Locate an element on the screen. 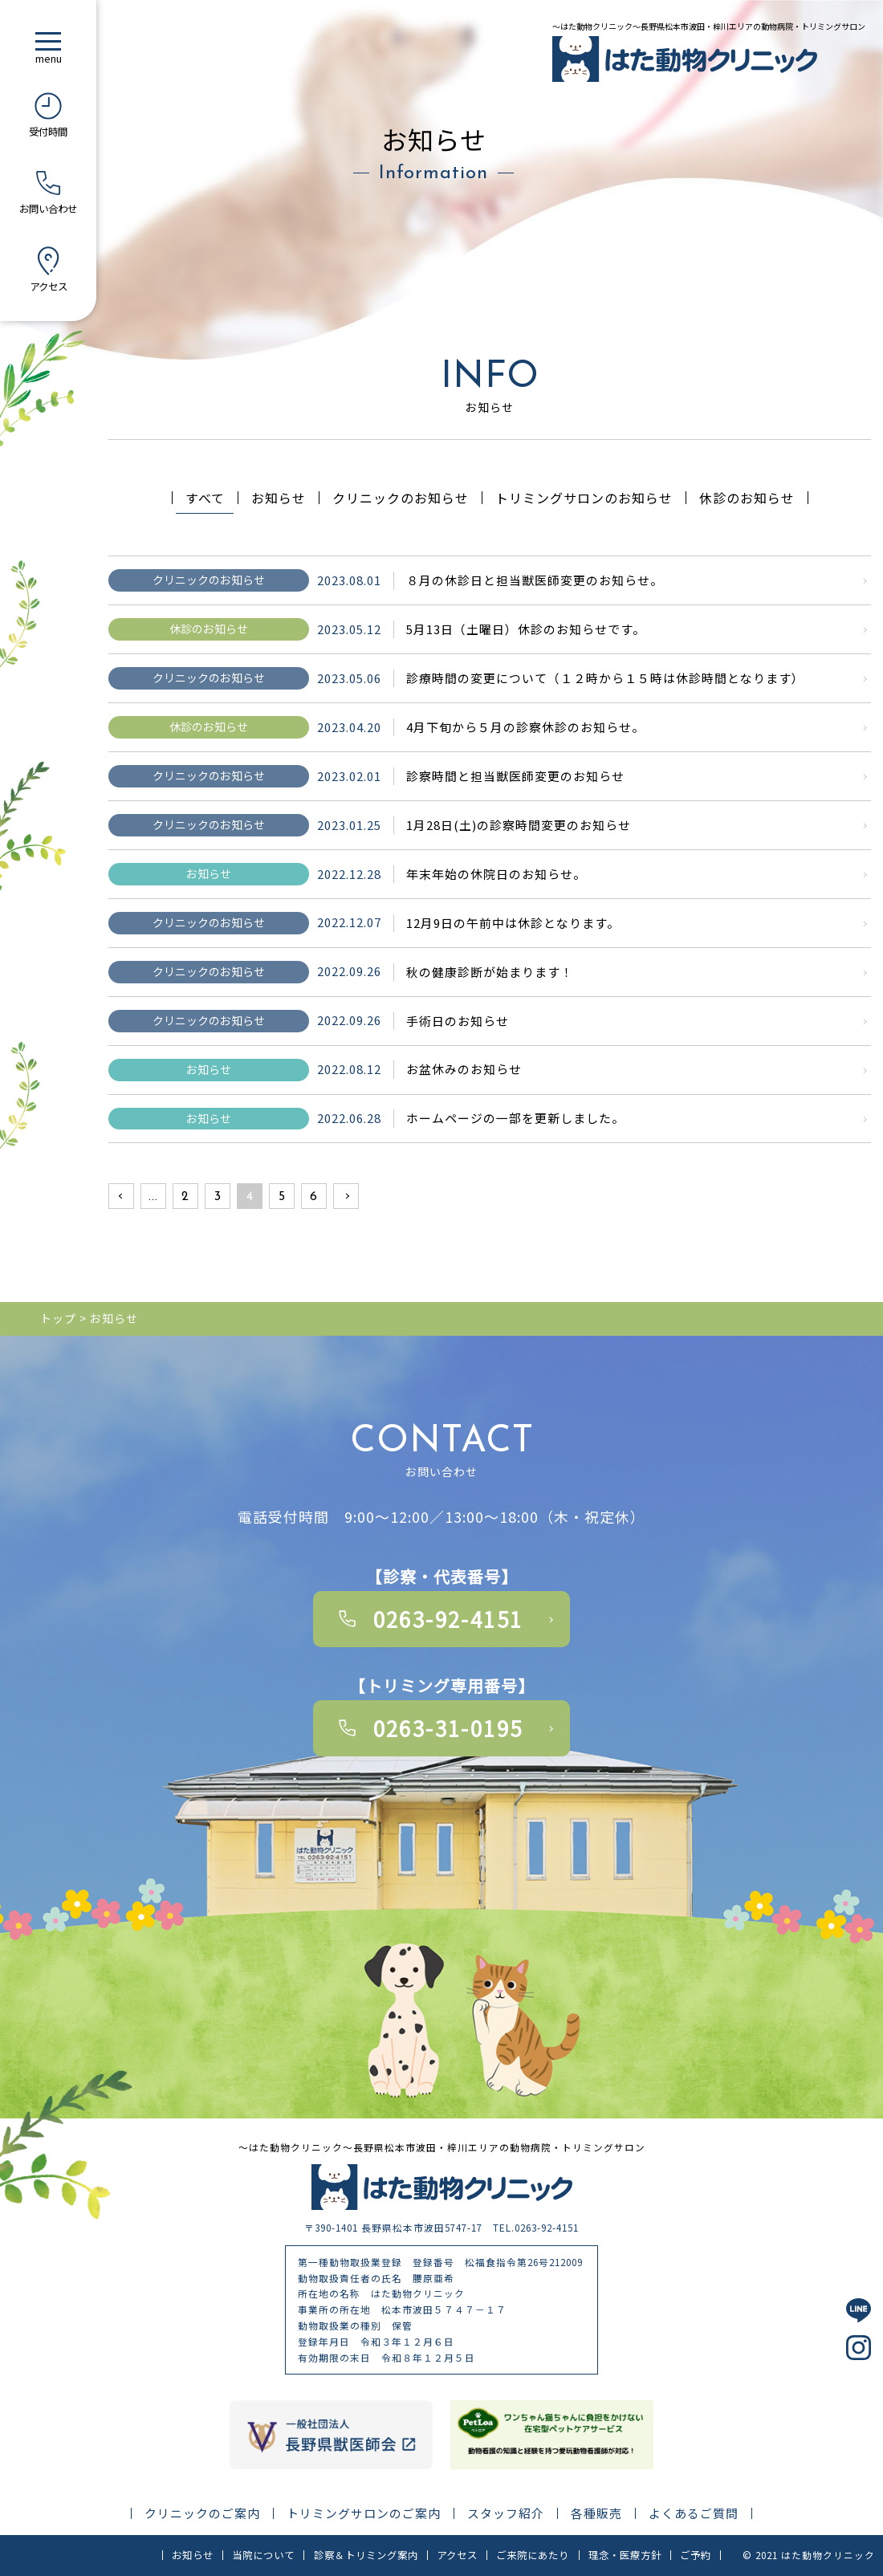 This screenshot has width=883, height=2576. « [前のページ] is located at coordinates (121, 1196).